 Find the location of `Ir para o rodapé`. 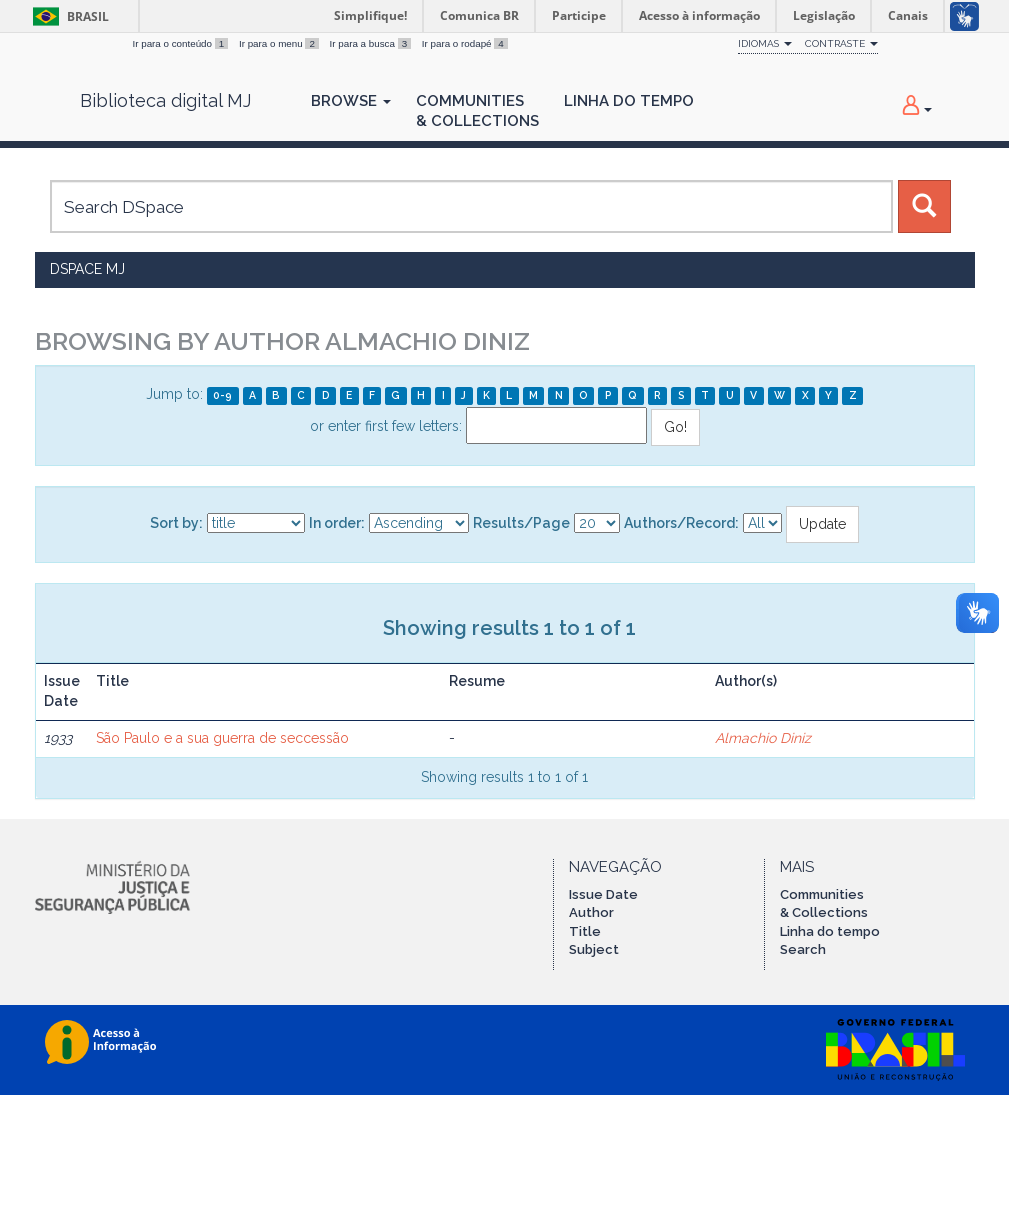

Ir para o rodapé is located at coordinates (465, 43).